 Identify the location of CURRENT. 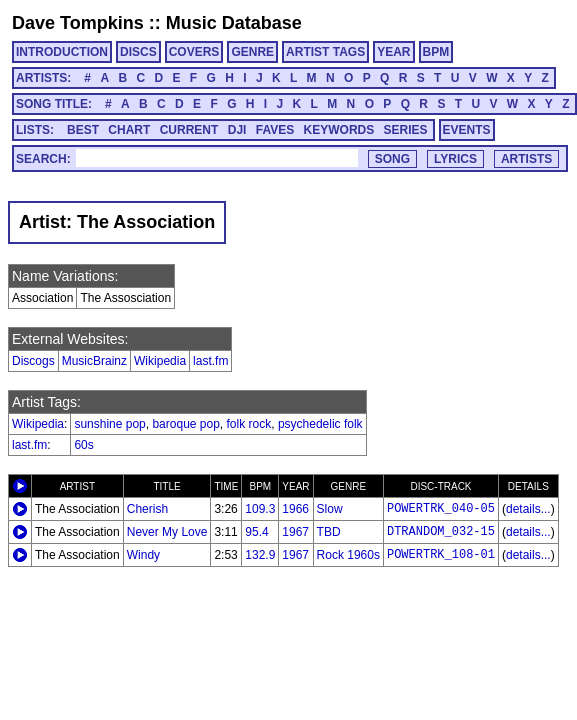
(189, 130).